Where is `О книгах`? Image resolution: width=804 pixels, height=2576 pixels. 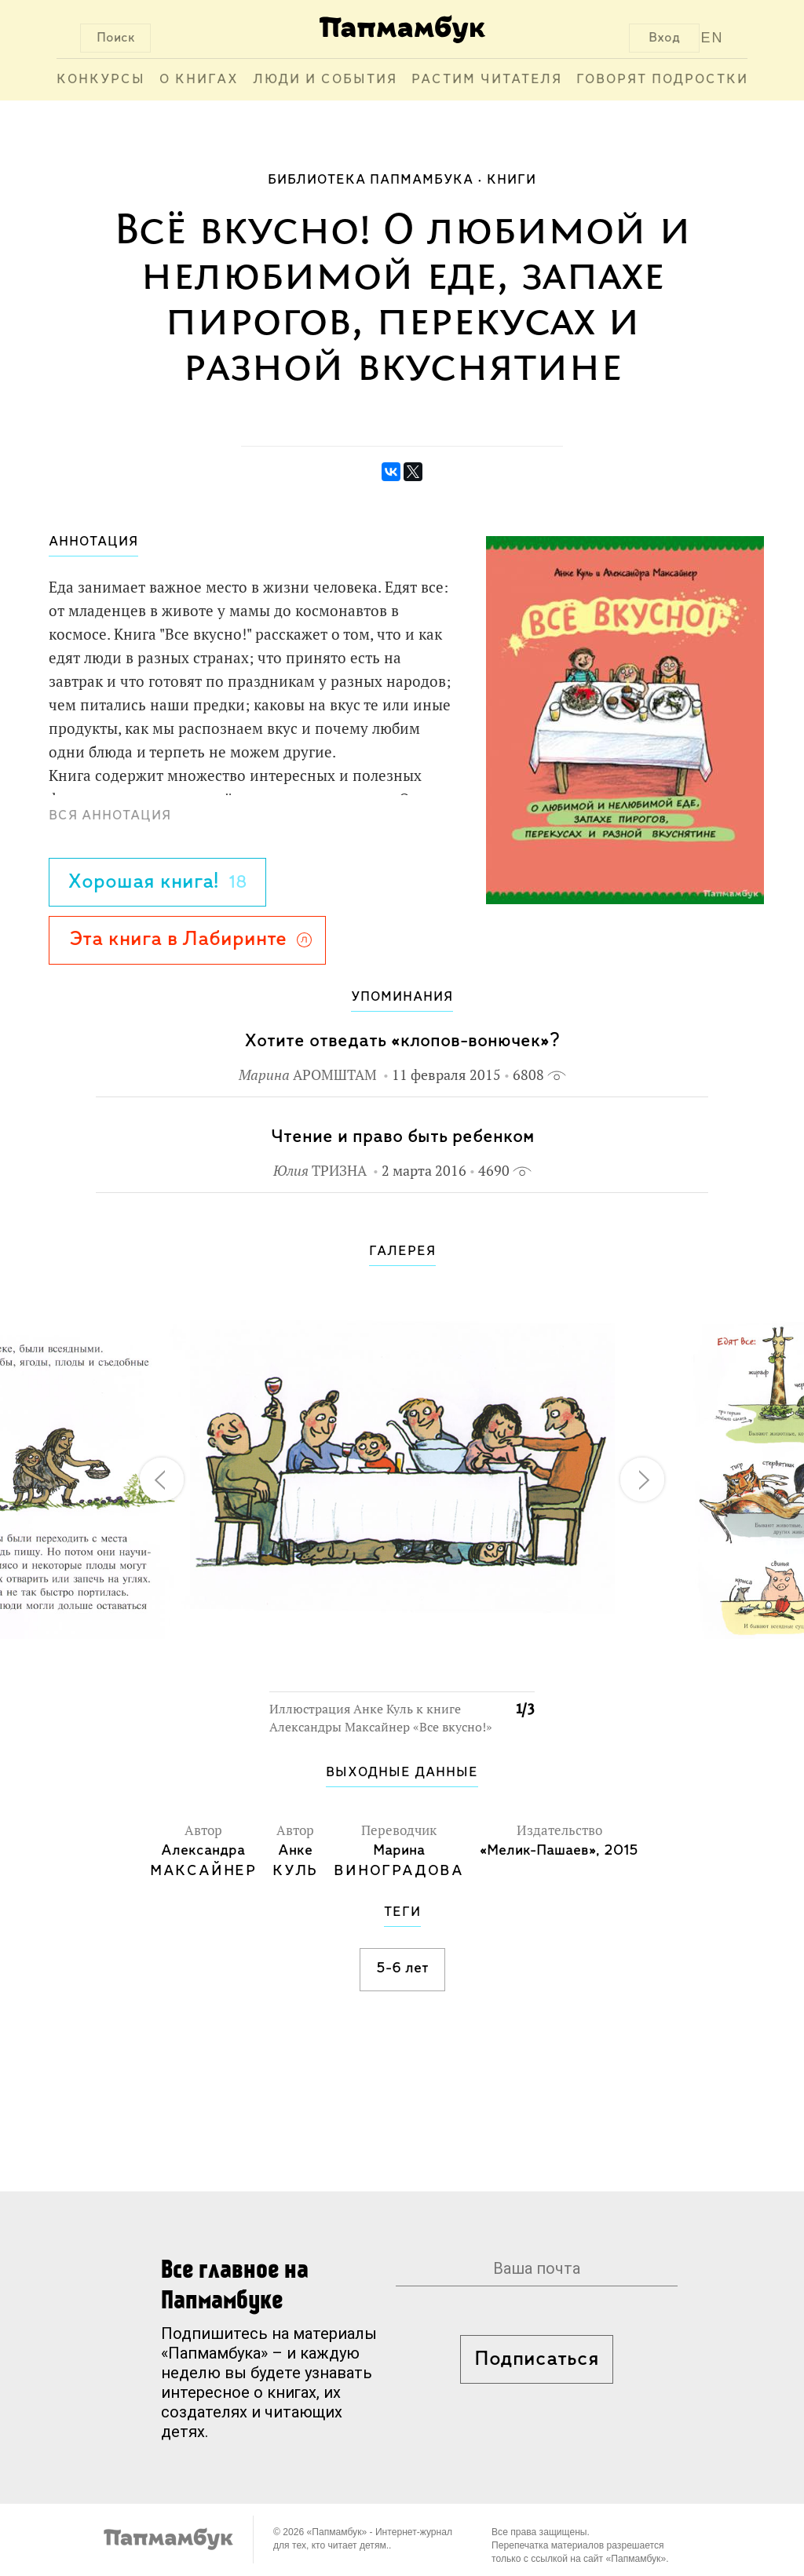 О книгах is located at coordinates (199, 79).